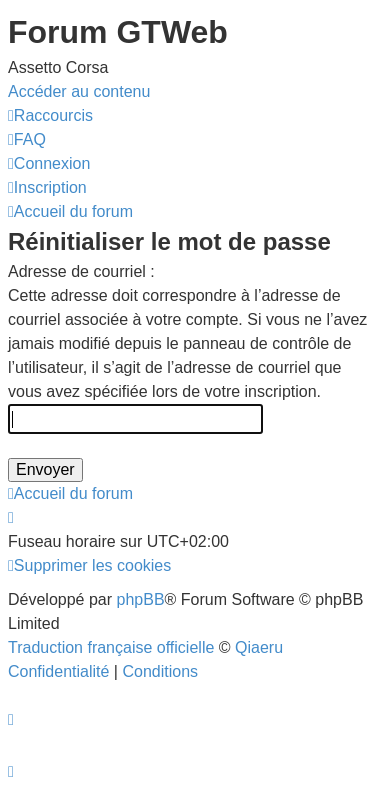 This screenshot has width=385, height=792. Describe the element at coordinates (27, 139) in the screenshot. I see `[menuitem]` at that location.